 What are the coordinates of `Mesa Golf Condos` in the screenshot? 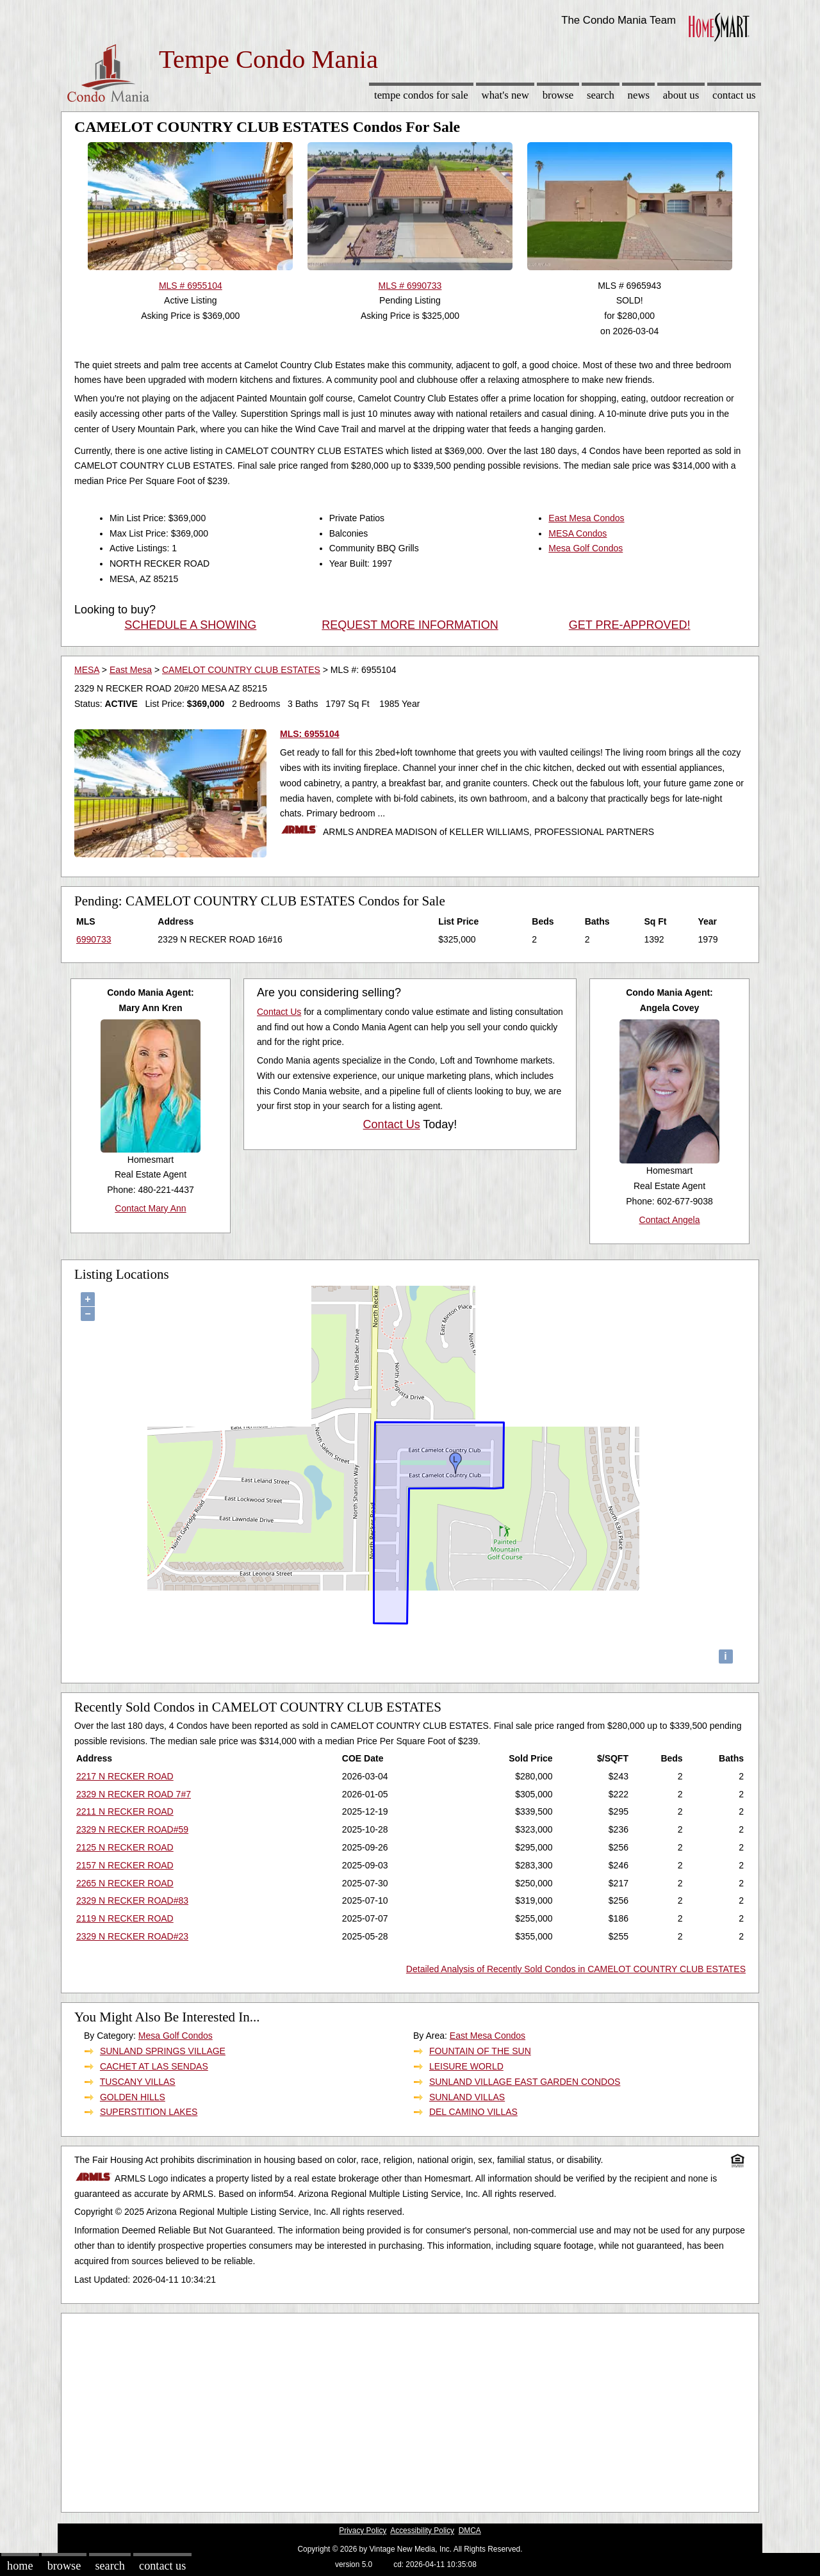 It's located at (585, 548).